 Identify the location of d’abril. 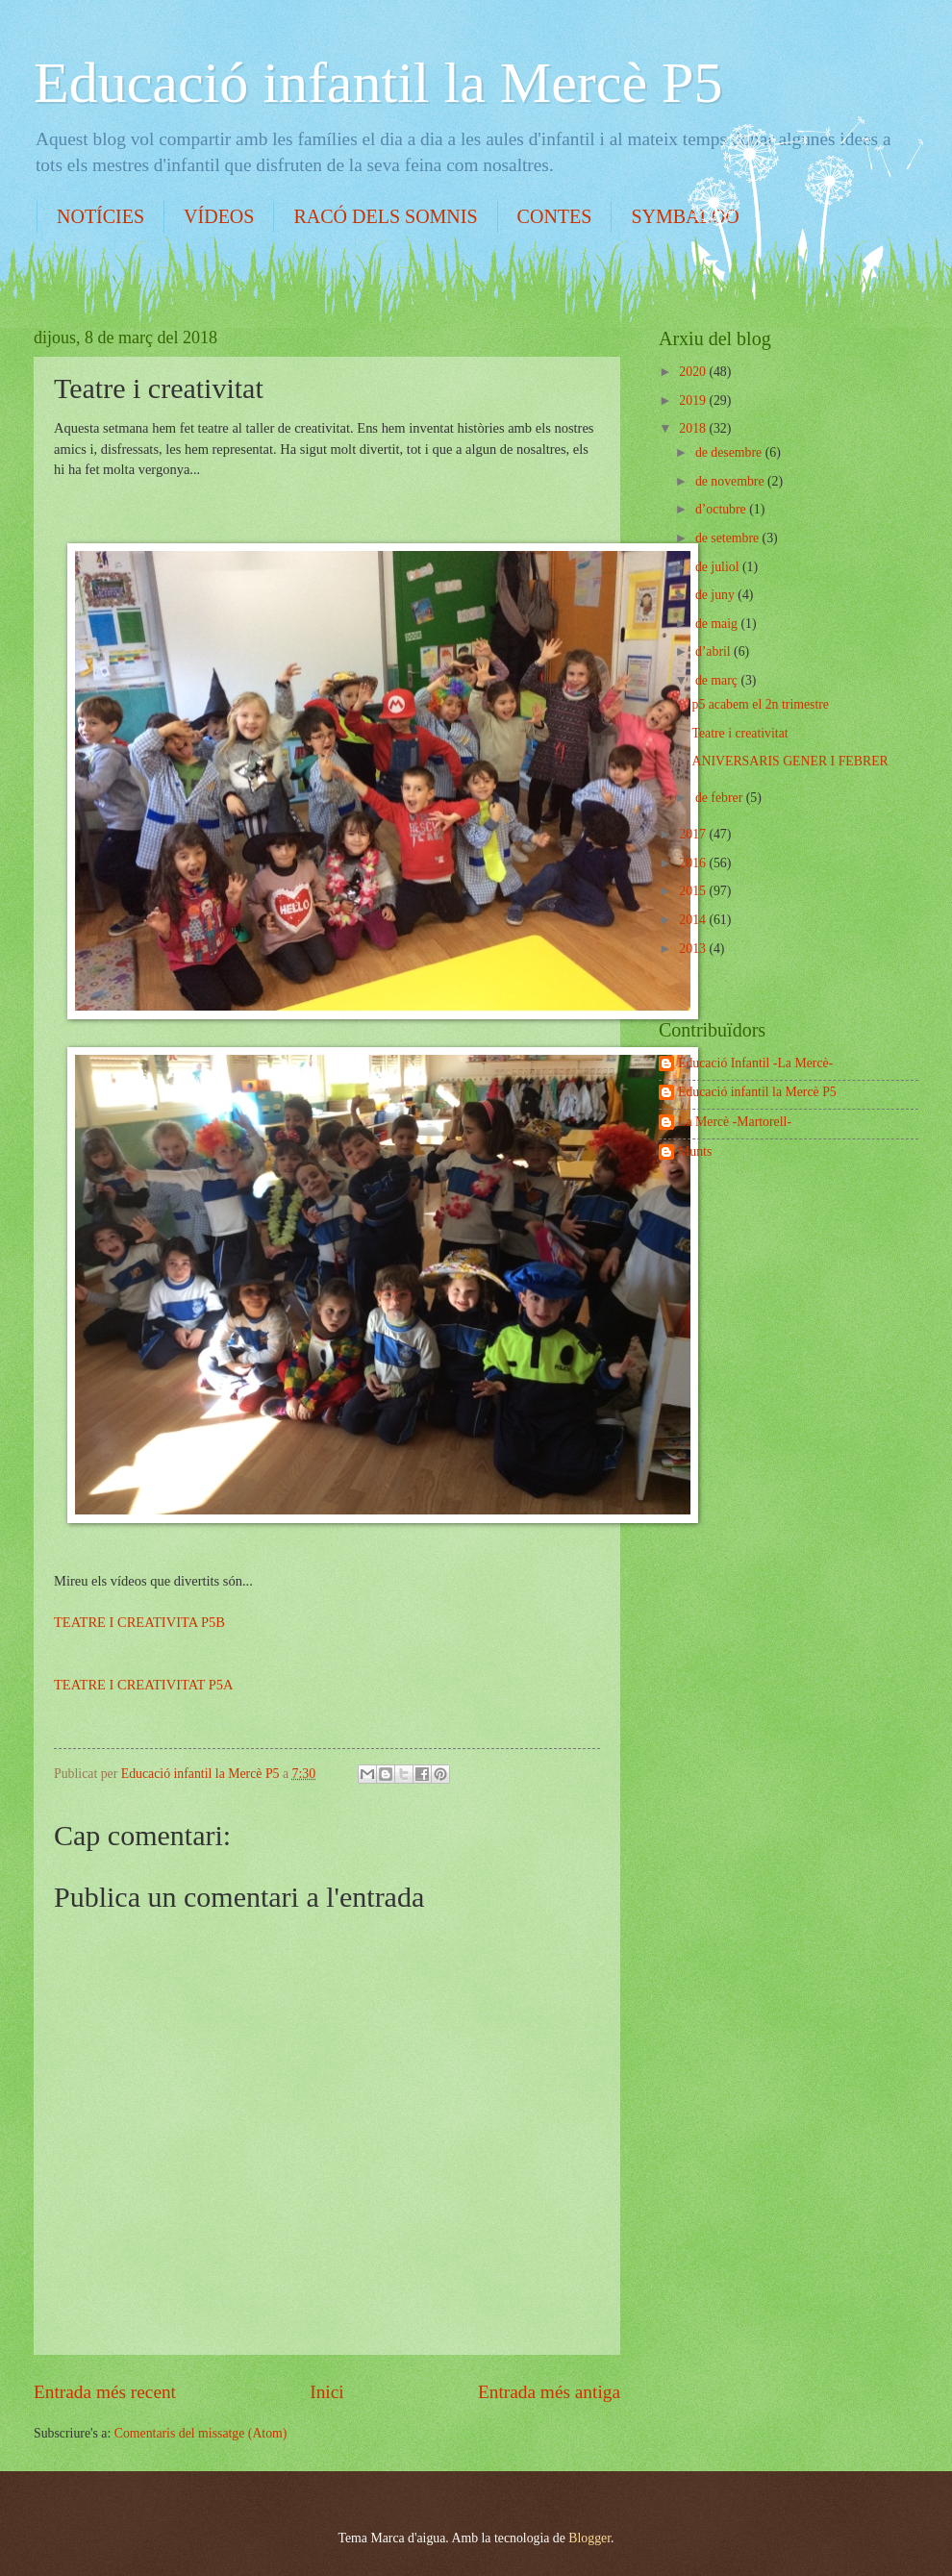
(714, 651).